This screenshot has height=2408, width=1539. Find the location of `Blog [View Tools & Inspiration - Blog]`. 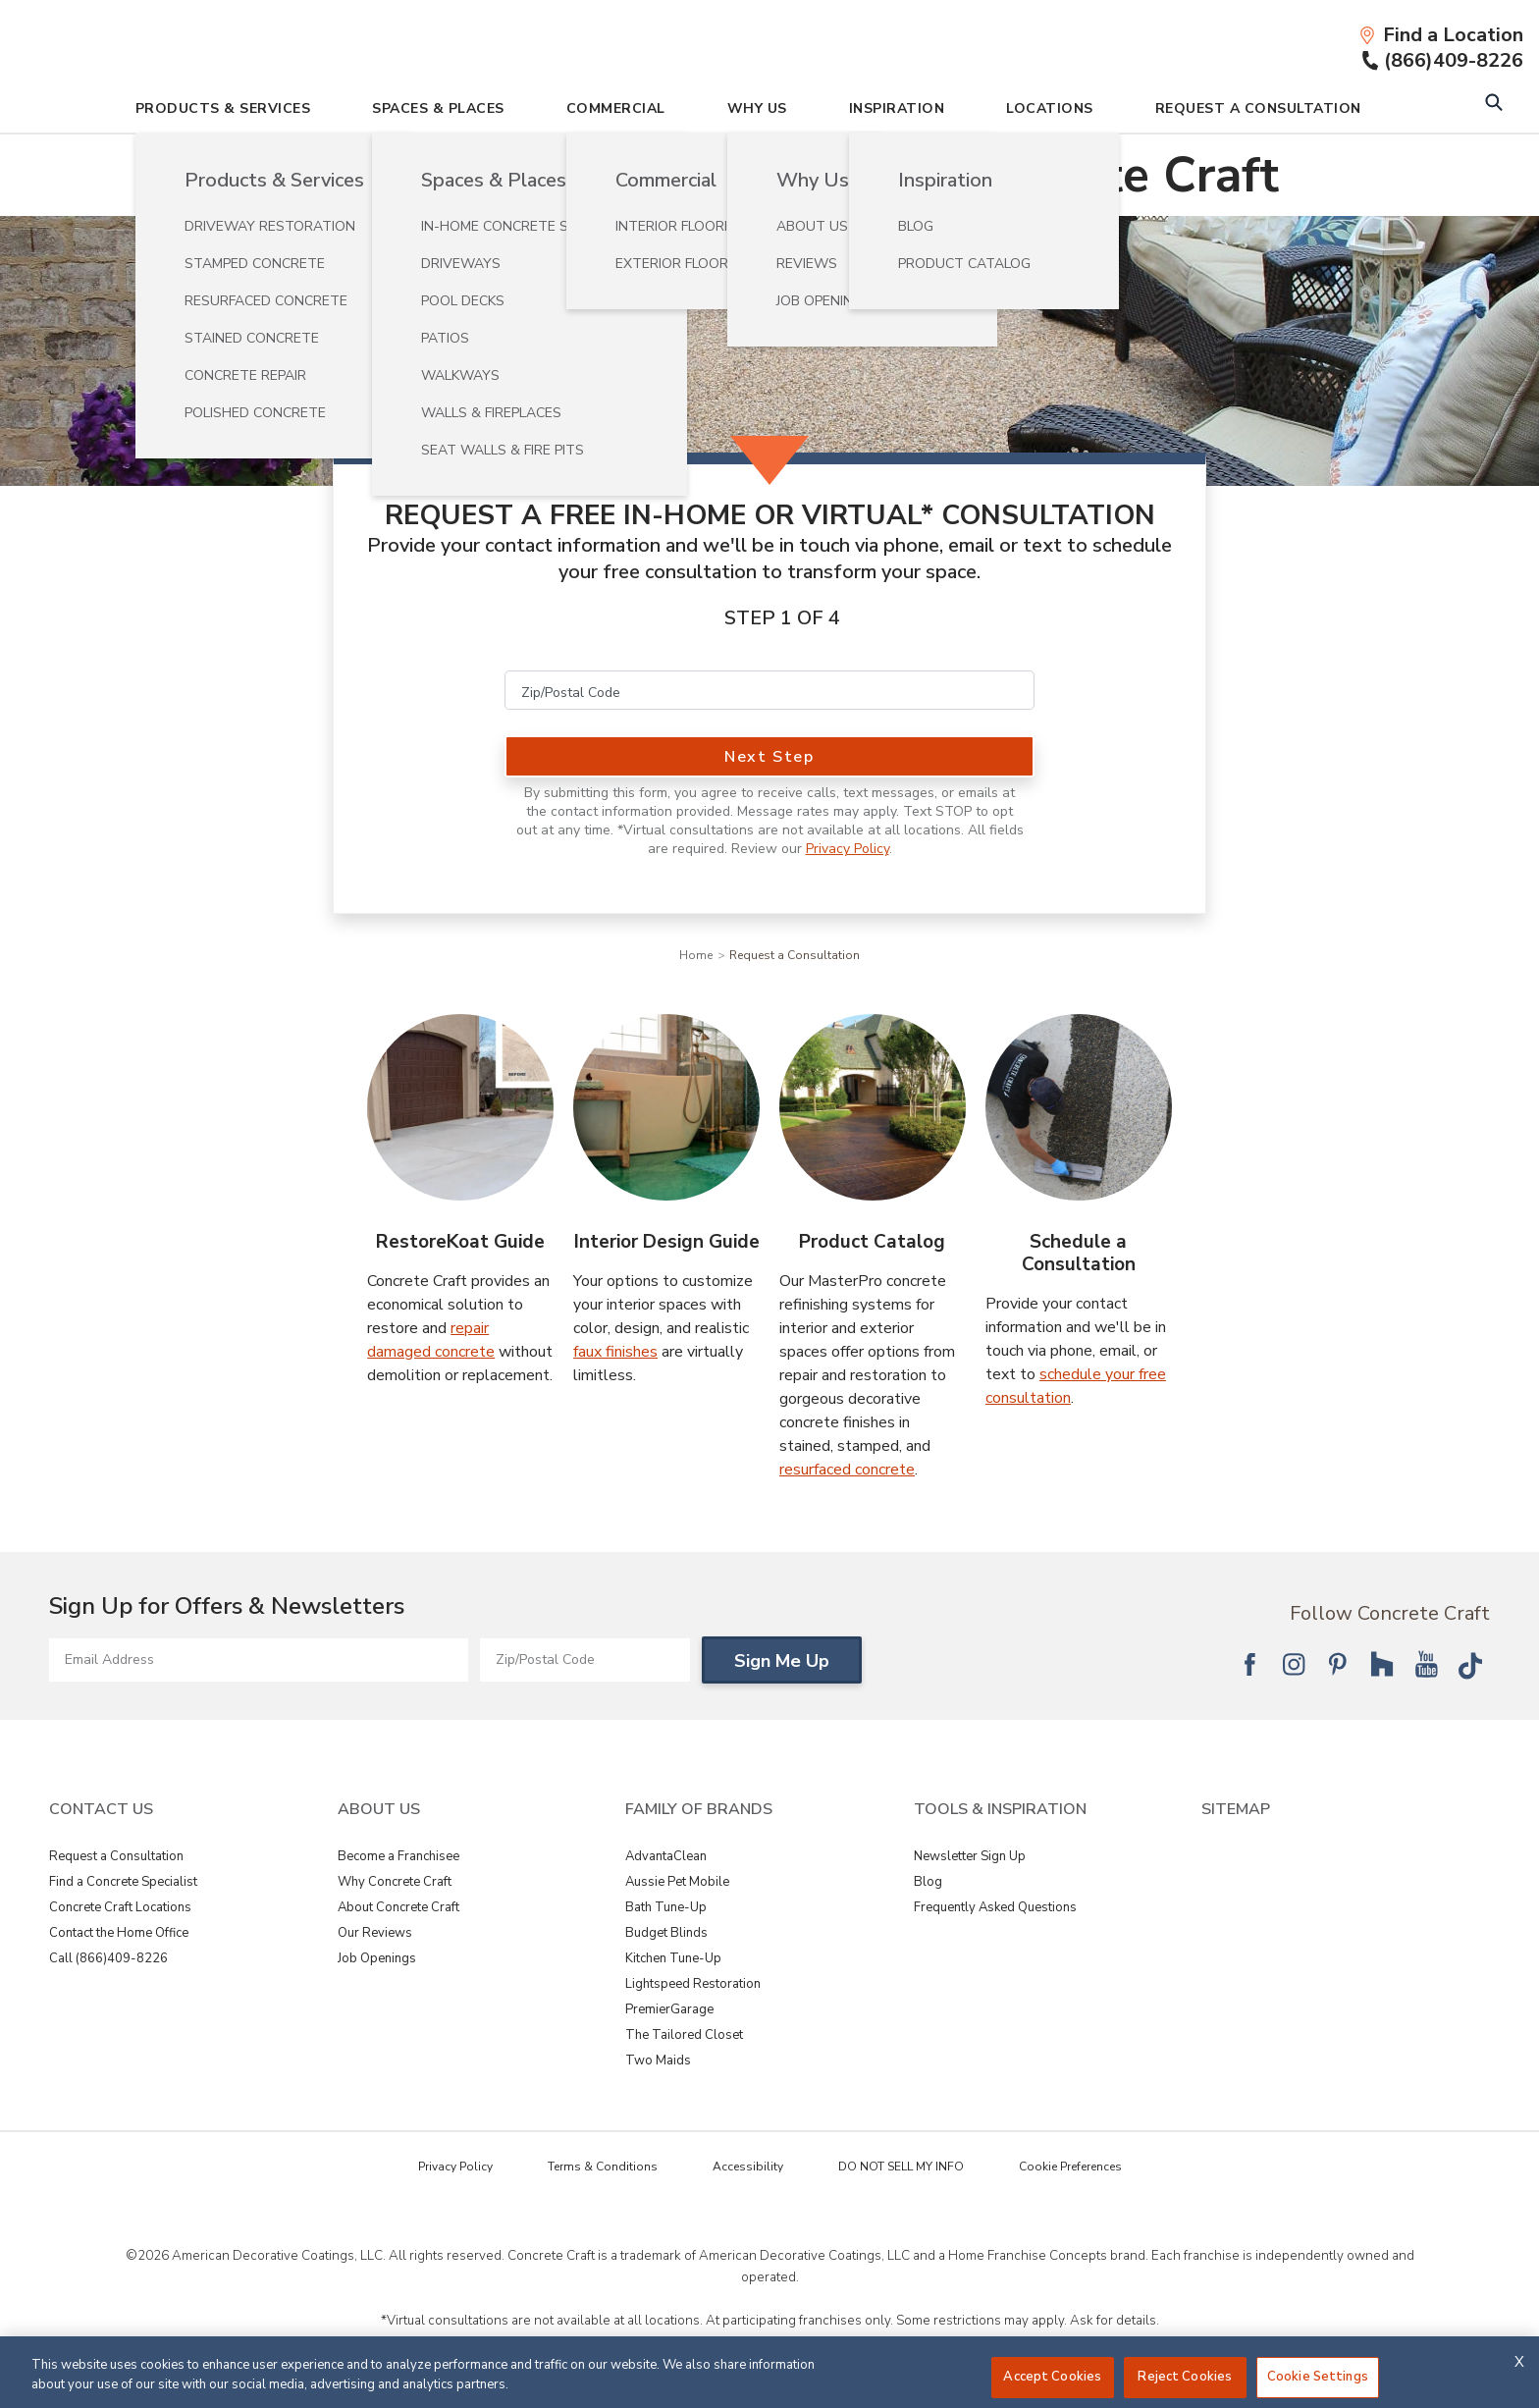

Blog [View Tools & Inspiration - Blog] is located at coordinates (928, 1885).